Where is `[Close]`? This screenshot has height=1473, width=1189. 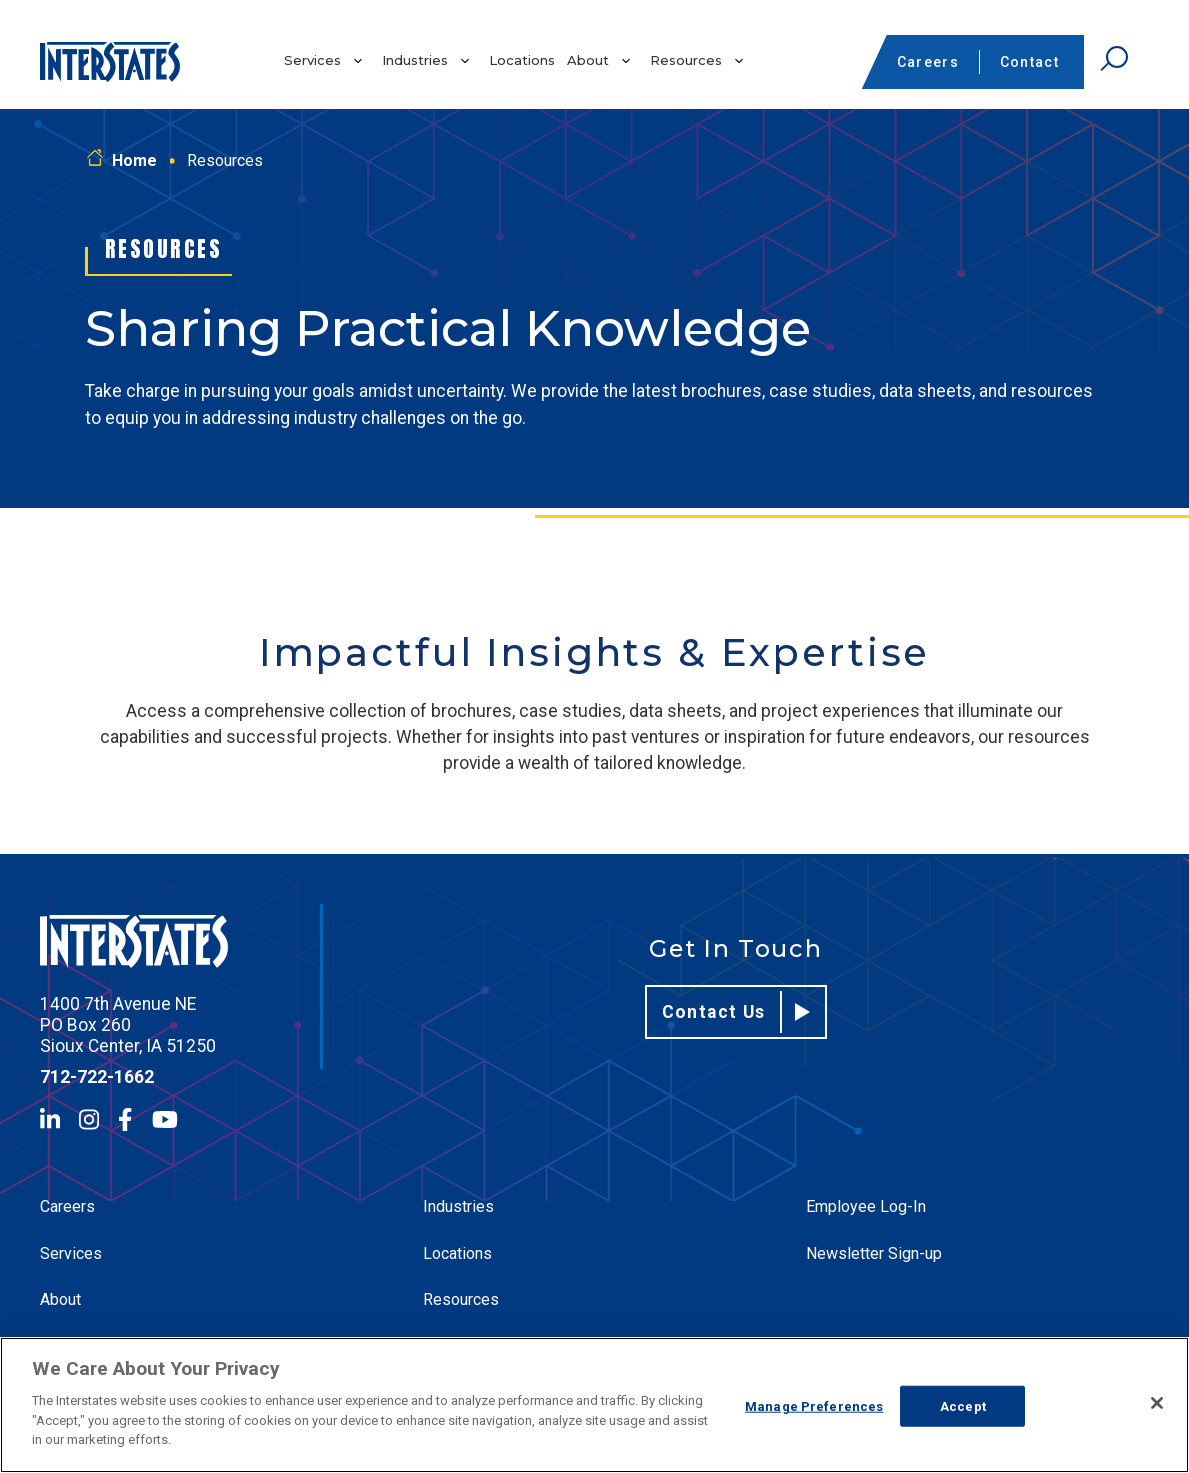
[Close] is located at coordinates (1157, 1403).